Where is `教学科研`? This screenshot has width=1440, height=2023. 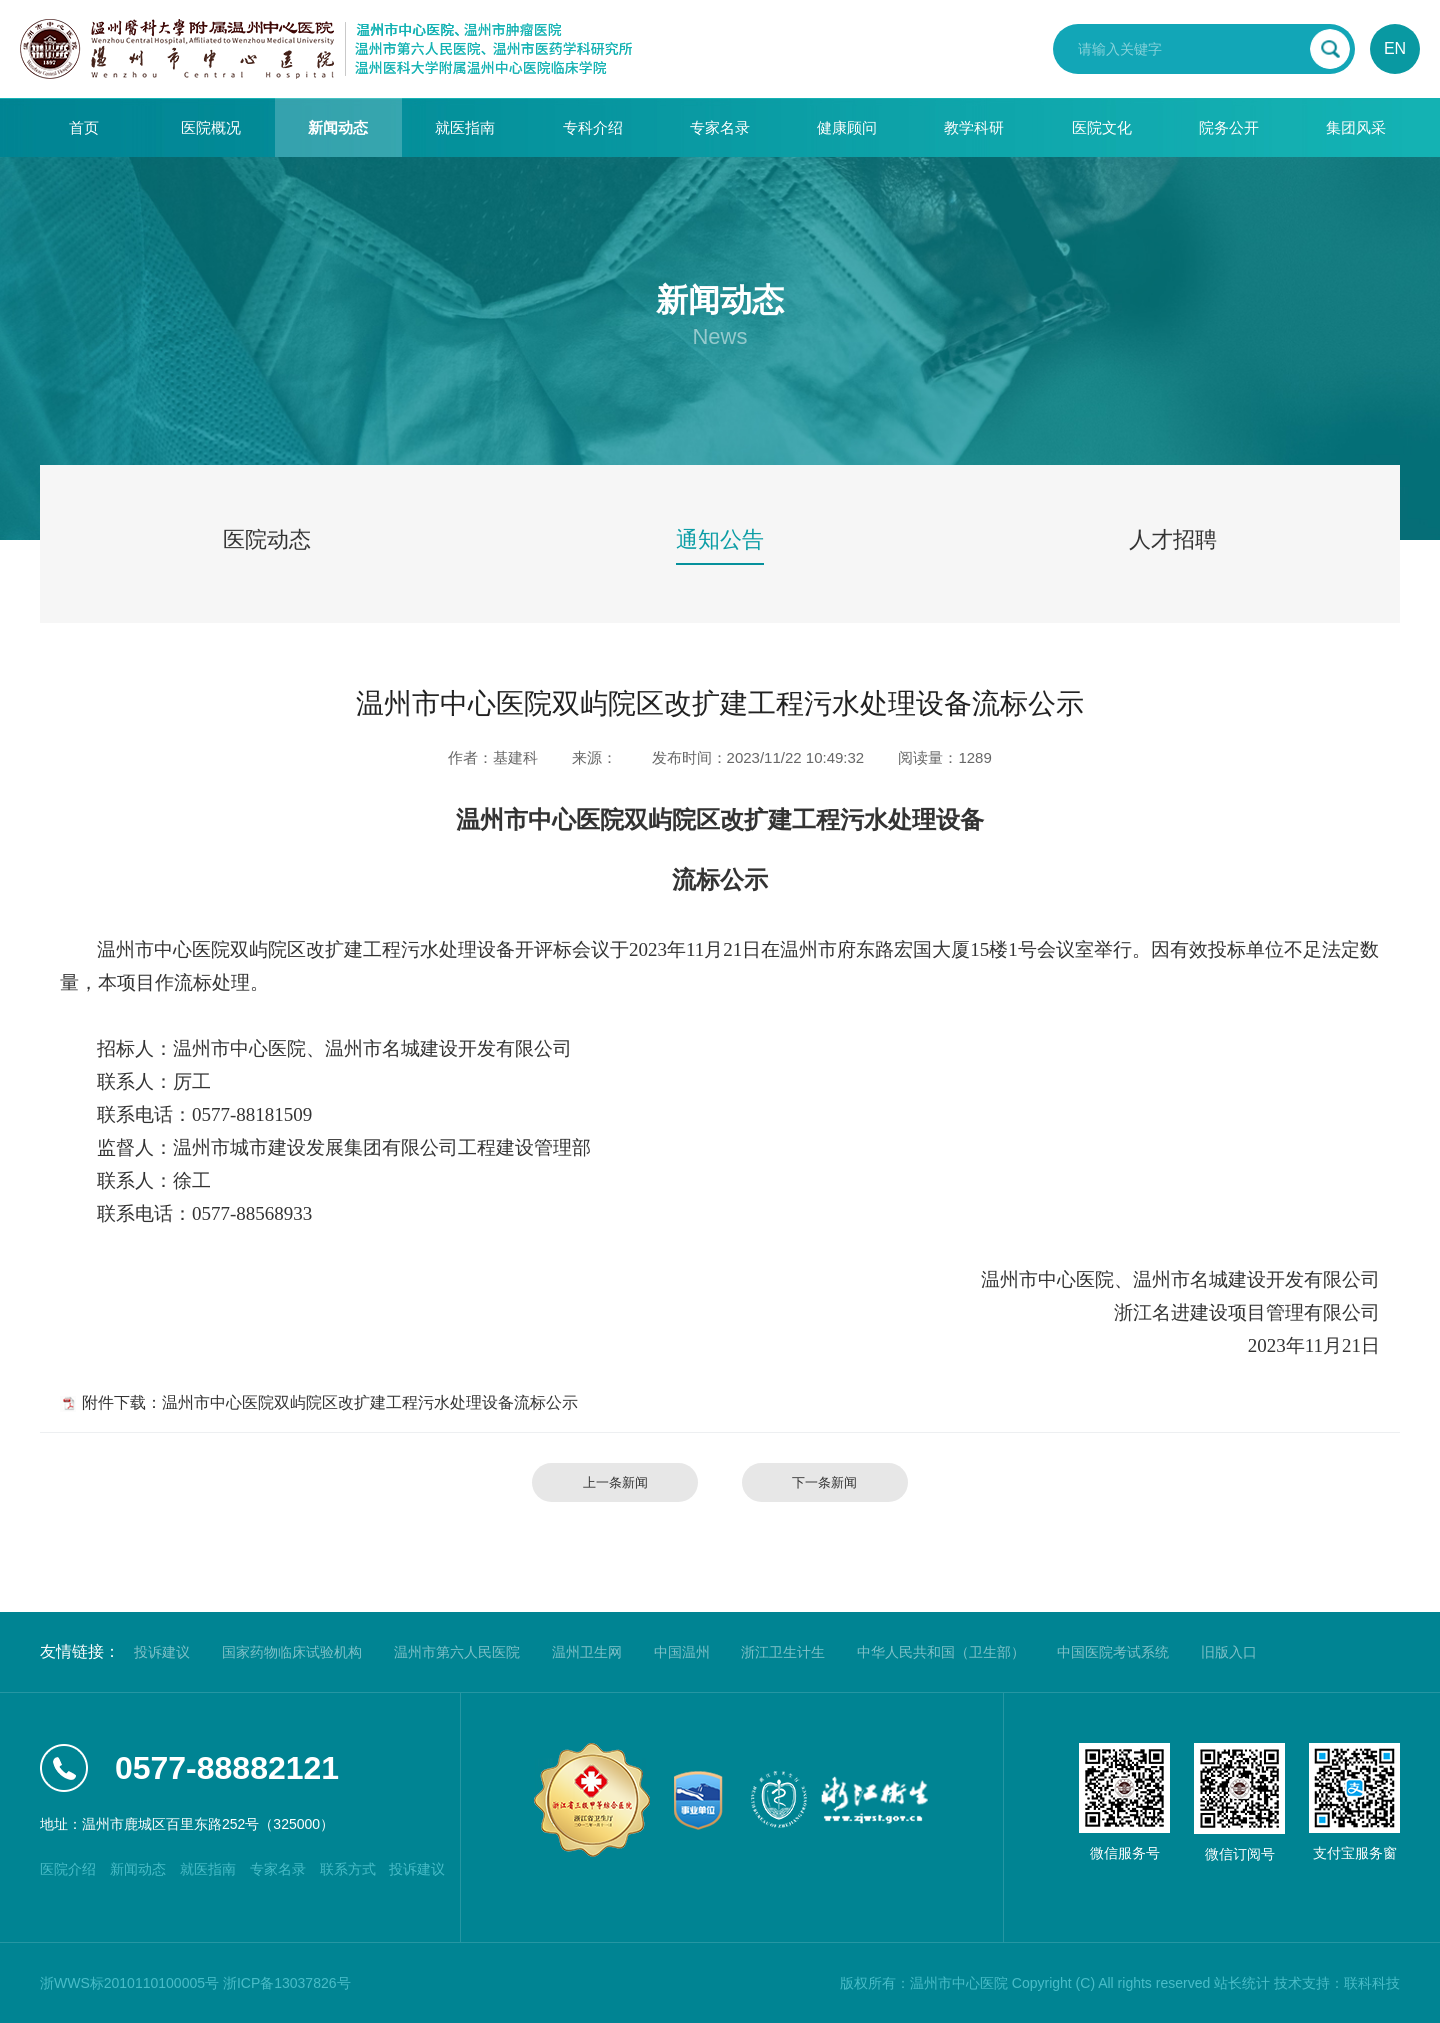 教学科研 is located at coordinates (974, 127).